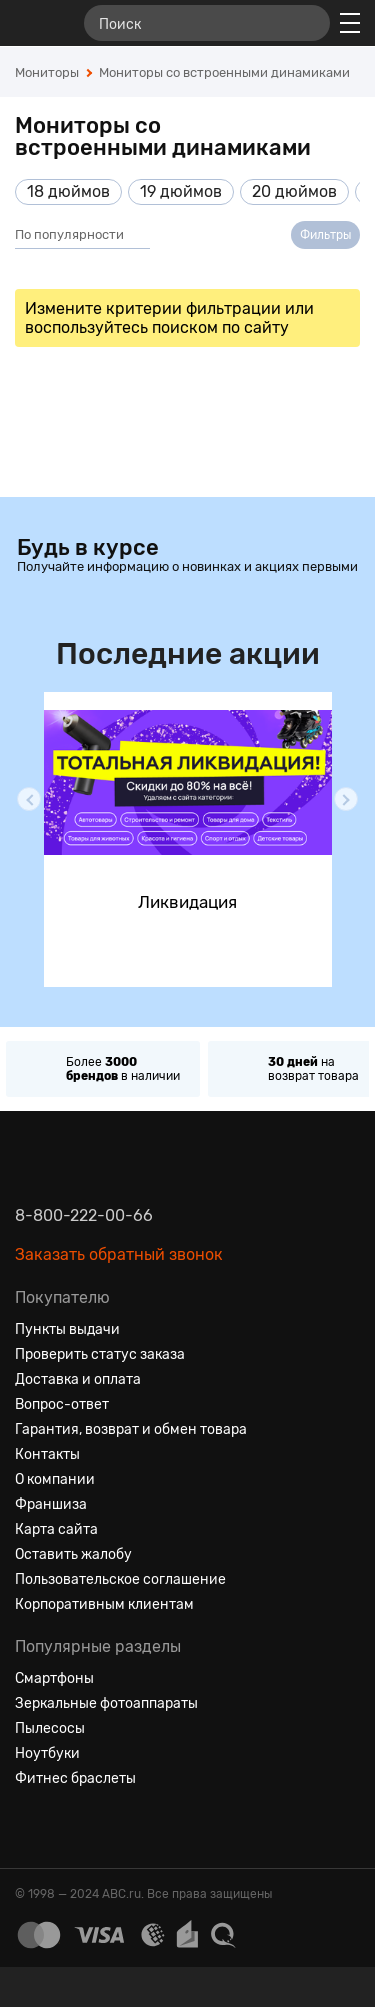  What do you see at coordinates (56, 1529) in the screenshot?
I see `Карта сайта` at bounding box center [56, 1529].